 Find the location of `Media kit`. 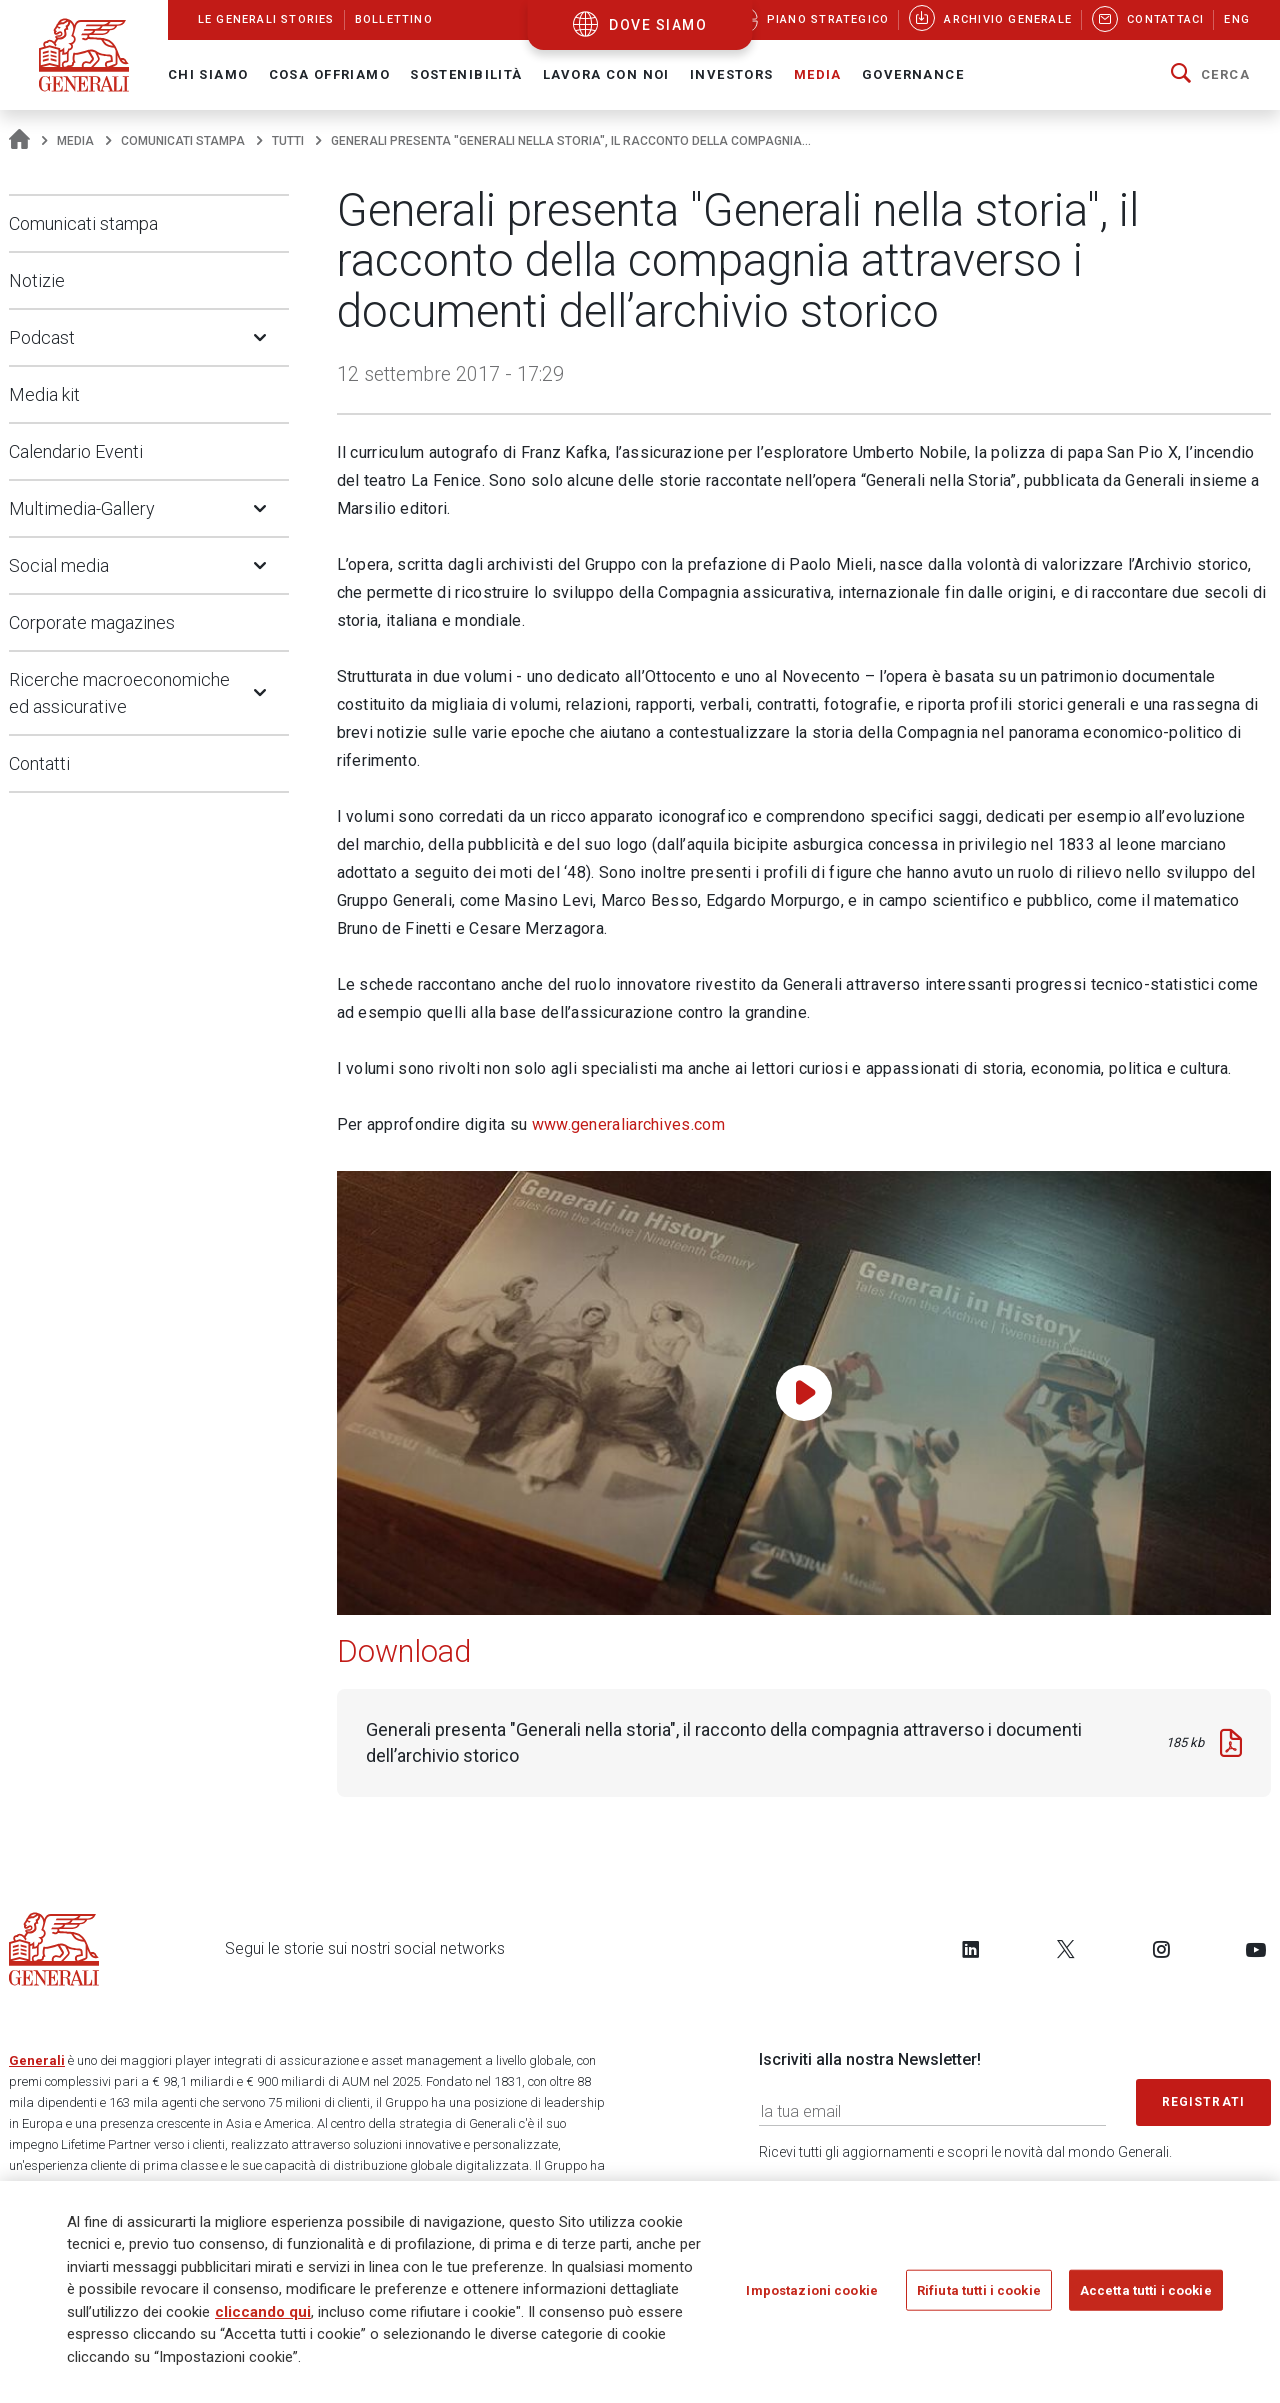

Media kit is located at coordinates (44, 394).